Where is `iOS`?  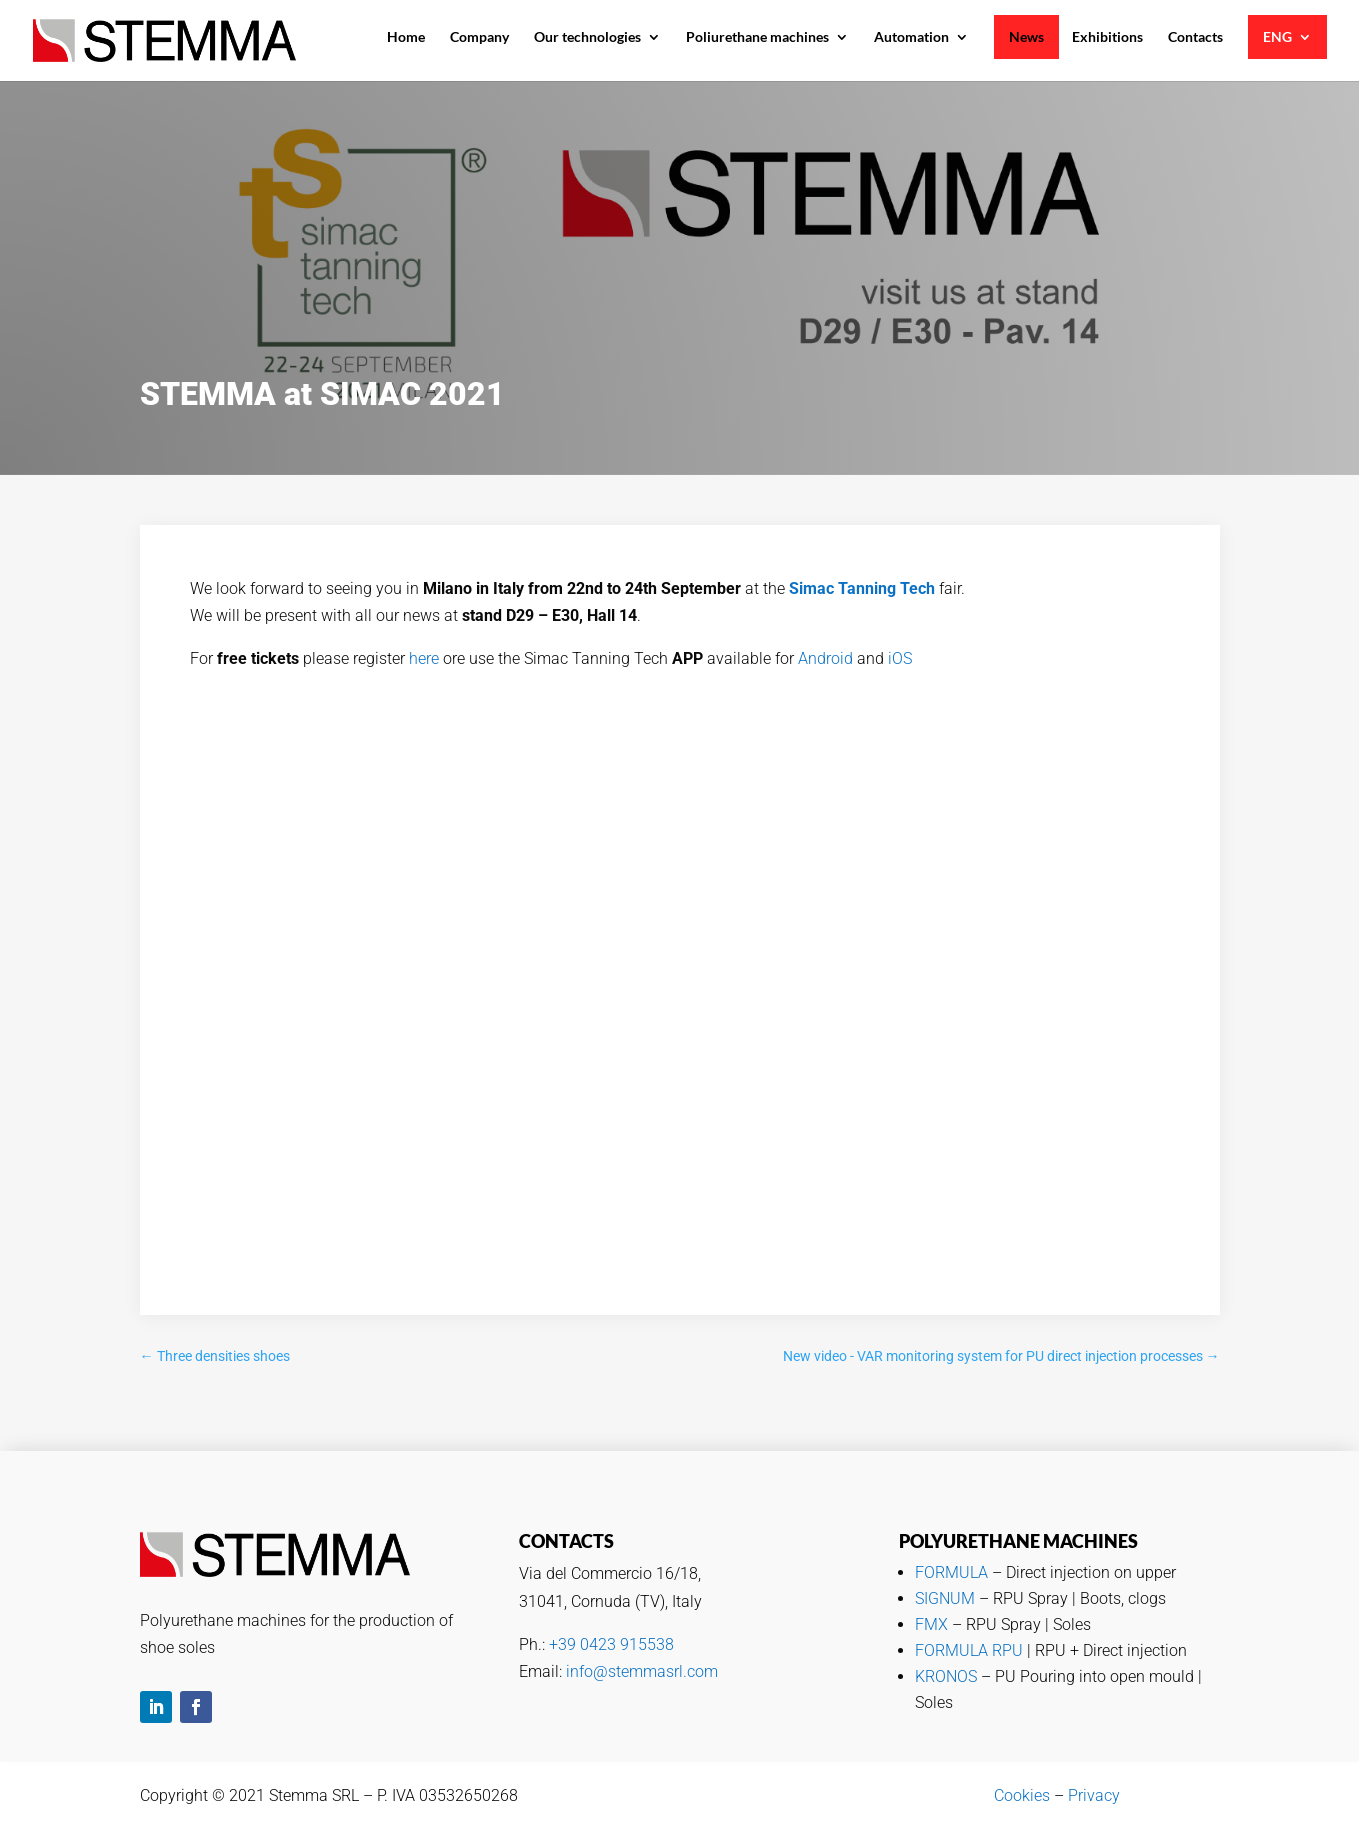
iOS is located at coordinates (900, 658).